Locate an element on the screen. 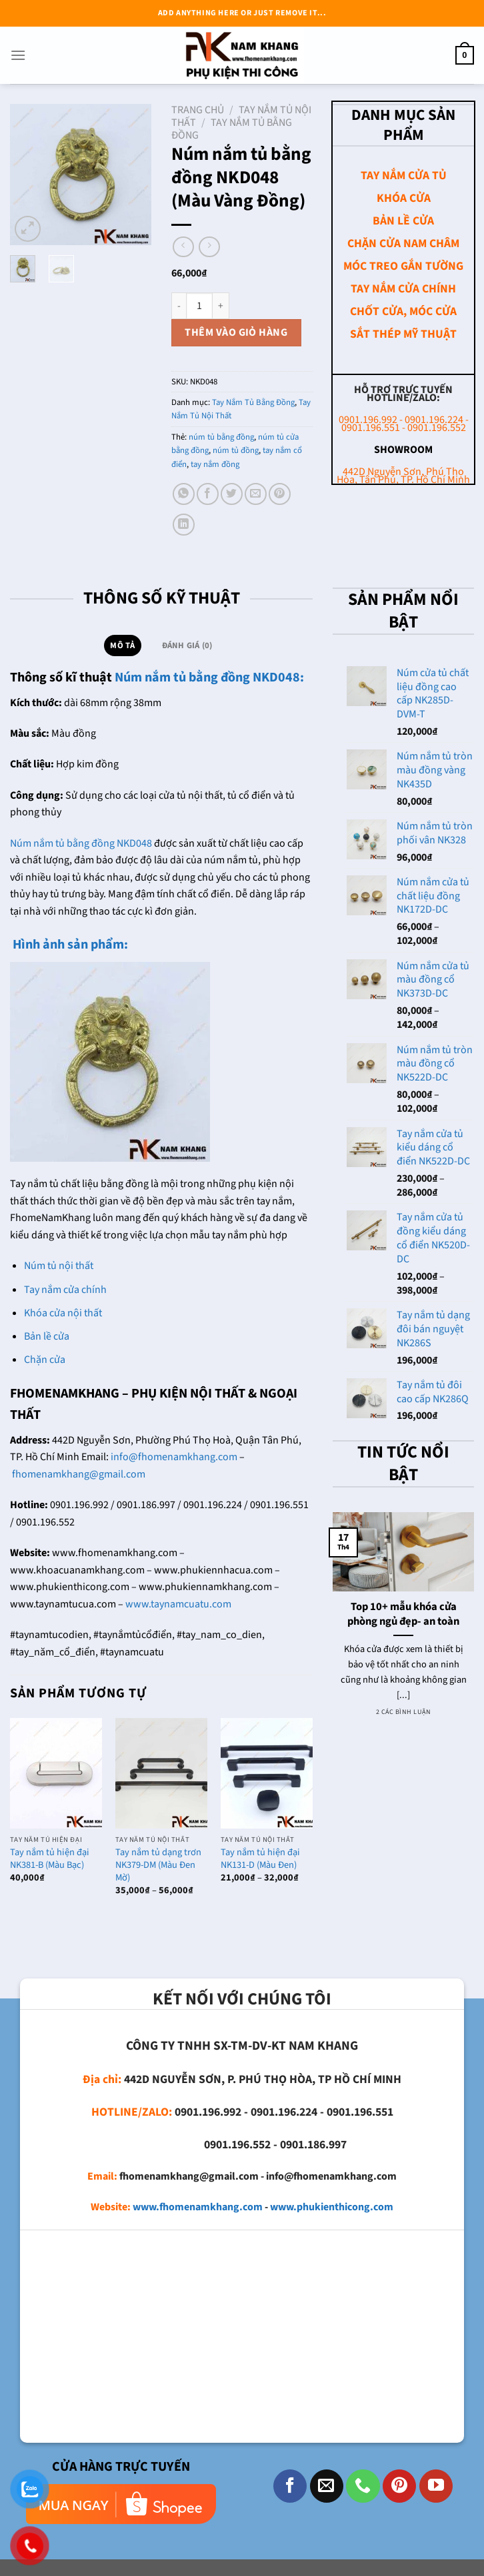 The image size is (484, 2576). [Chia sẻ trên Facebook] is located at coordinates (208, 494).